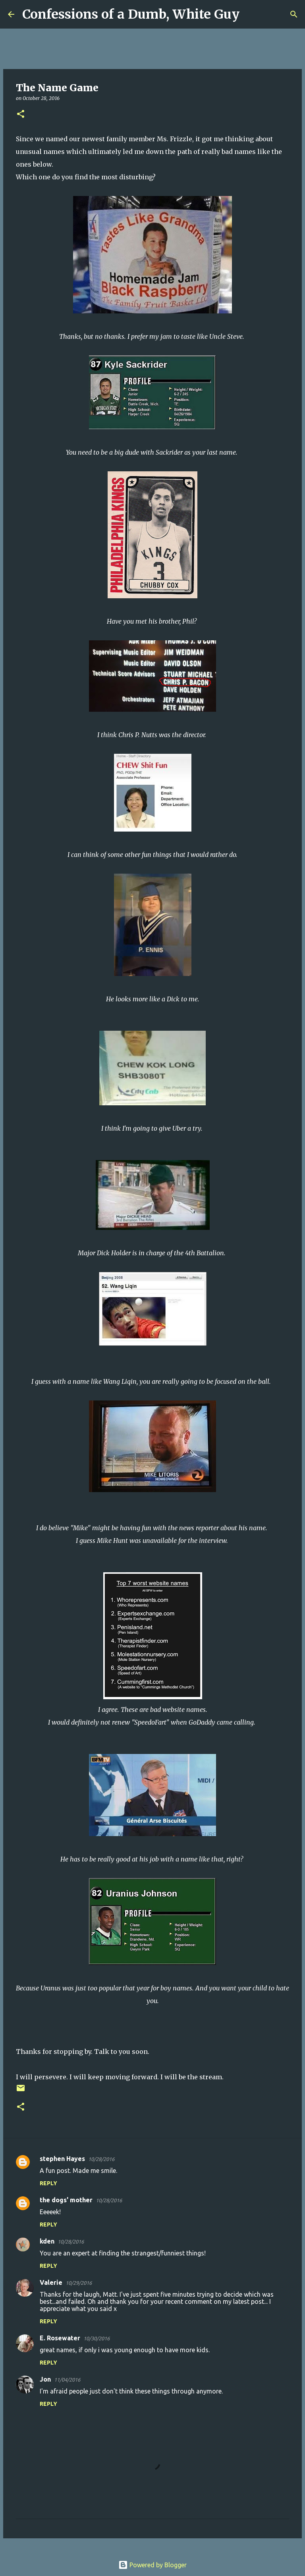  What do you see at coordinates (48, 2183) in the screenshot?
I see `Reply` at bounding box center [48, 2183].